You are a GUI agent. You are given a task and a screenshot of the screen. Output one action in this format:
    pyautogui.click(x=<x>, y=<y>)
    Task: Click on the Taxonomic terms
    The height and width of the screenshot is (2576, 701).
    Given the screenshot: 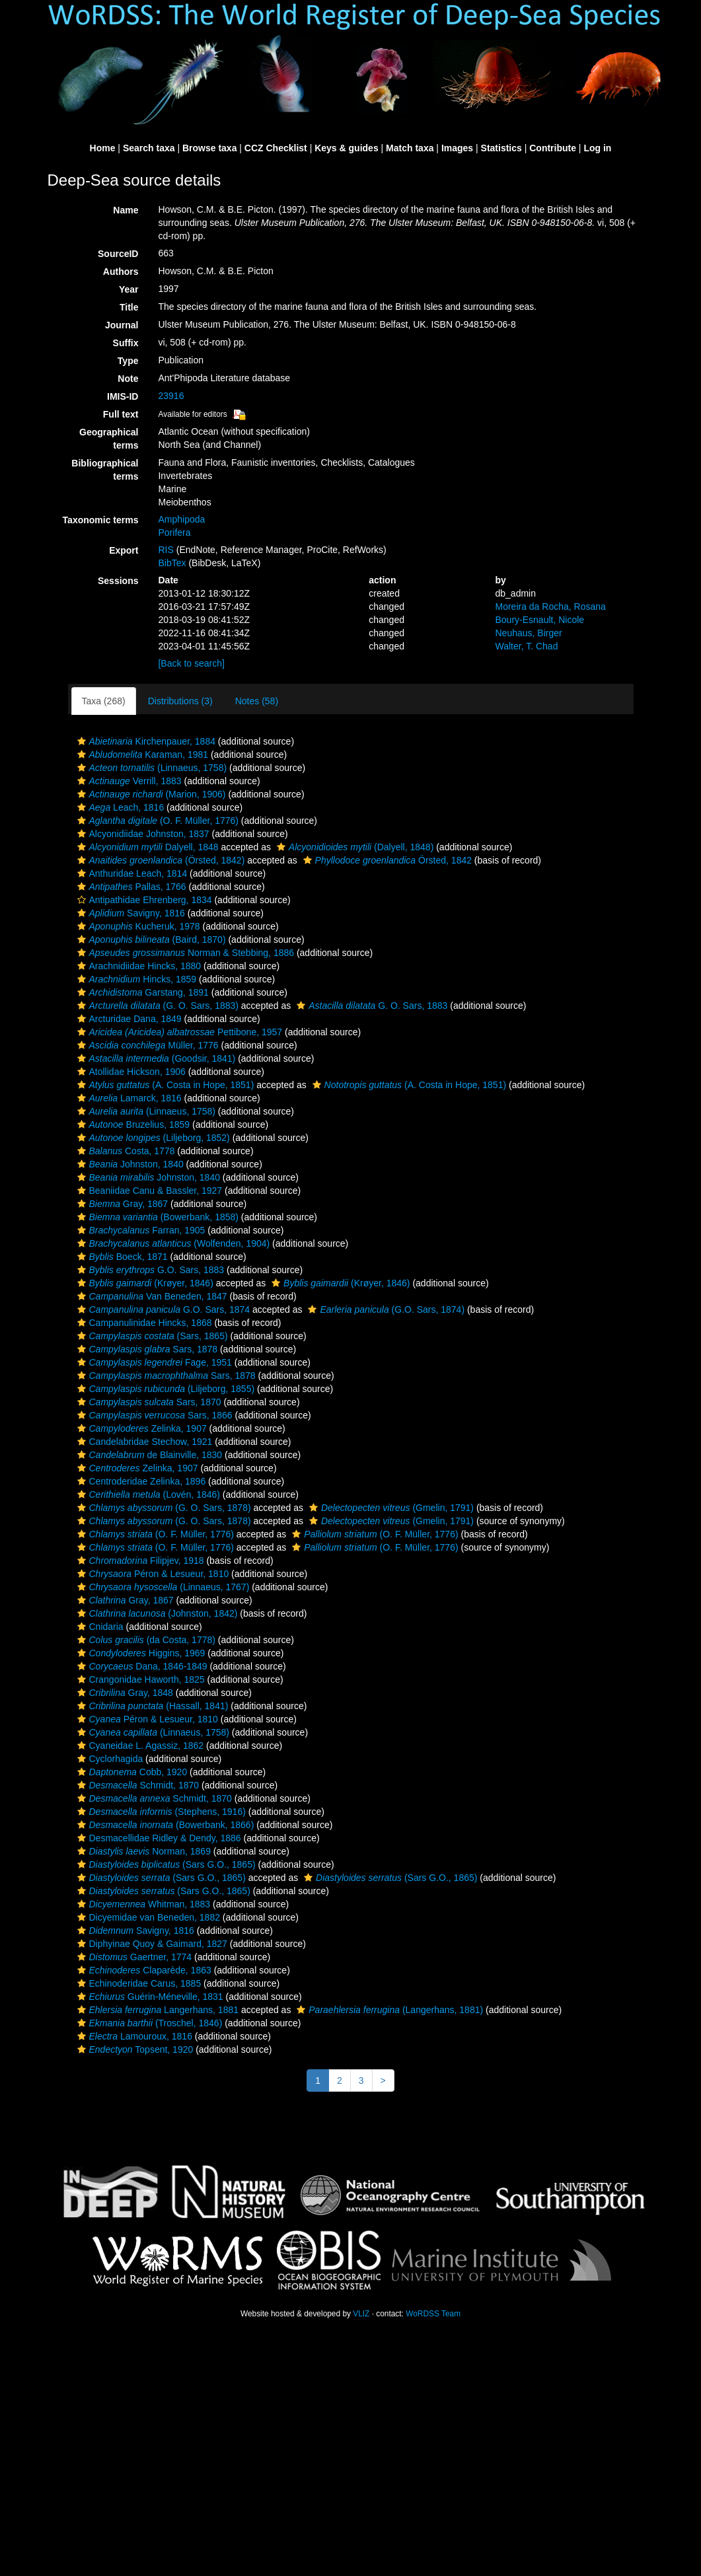 What is the action you would take?
    pyautogui.click(x=101, y=520)
    